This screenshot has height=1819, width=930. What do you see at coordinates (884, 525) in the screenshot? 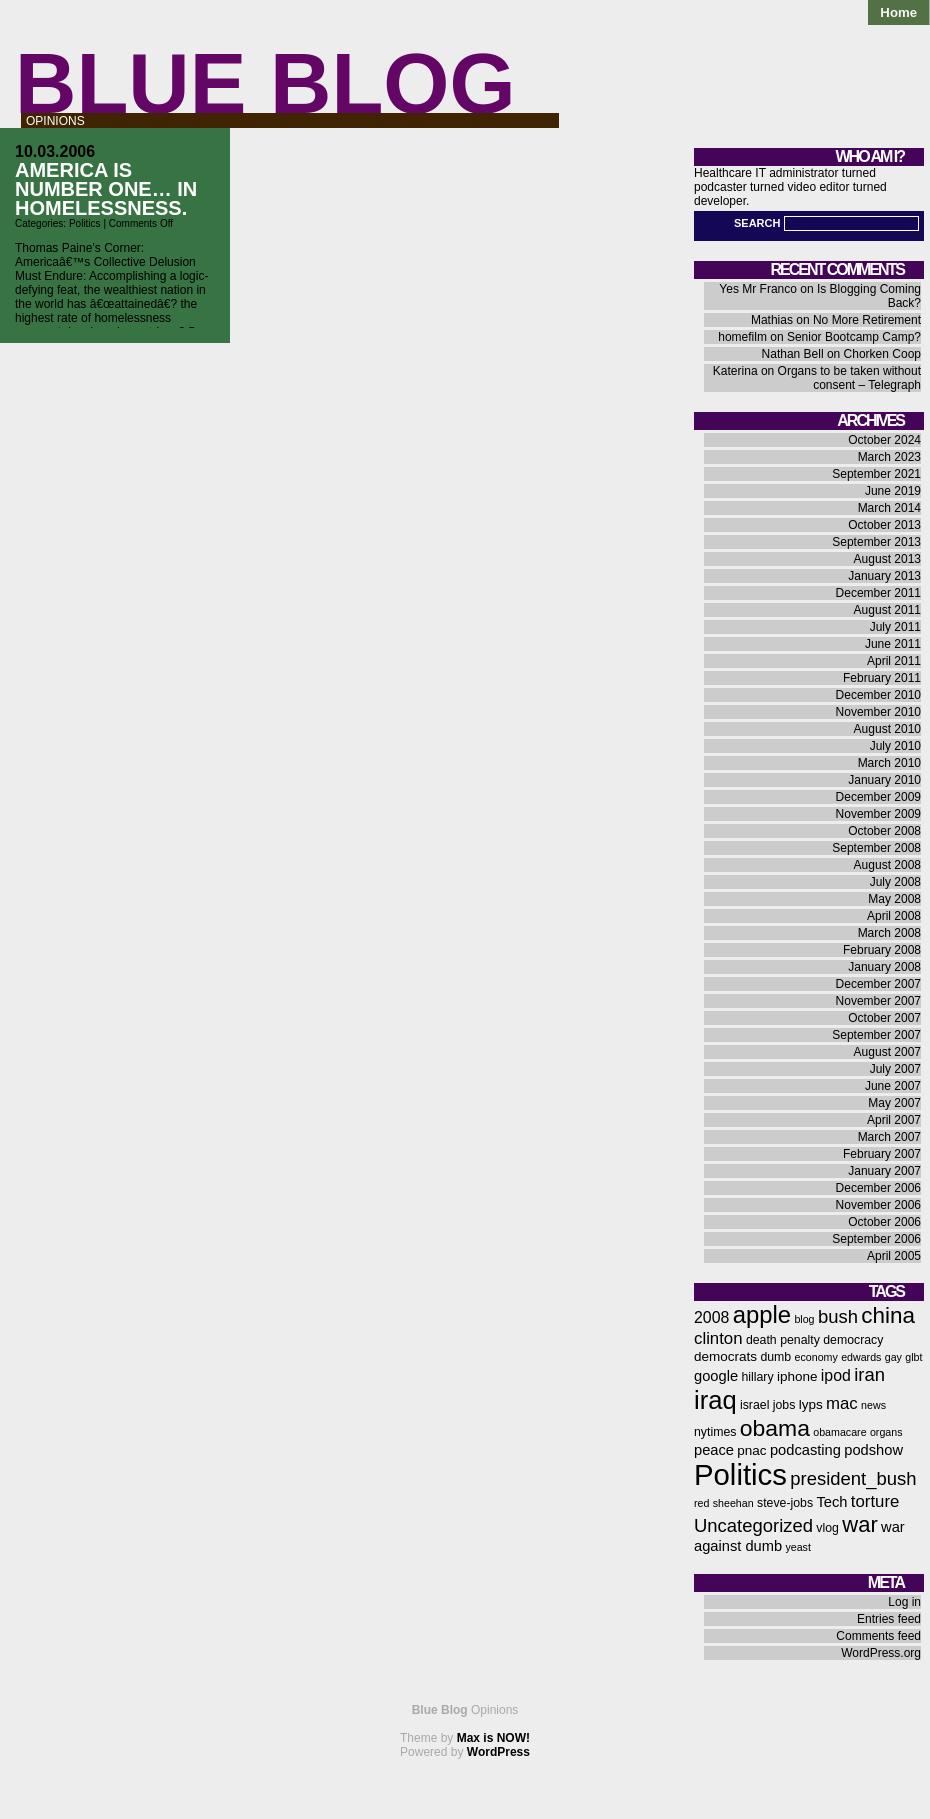
I see `October 2013` at bounding box center [884, 525].